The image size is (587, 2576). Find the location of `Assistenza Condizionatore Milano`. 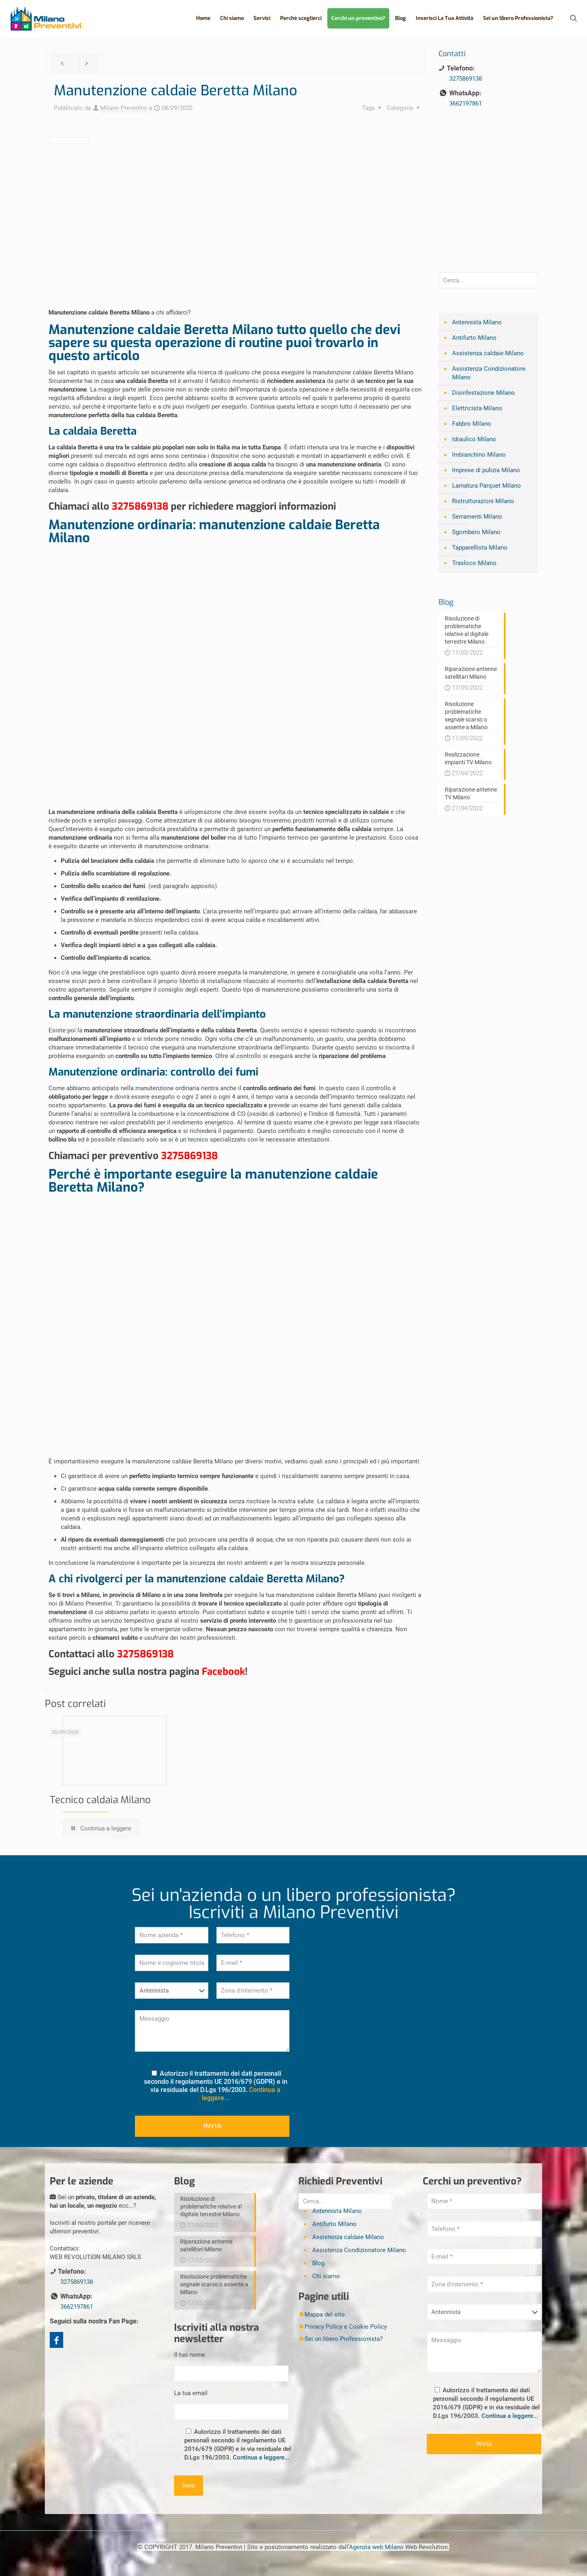

Assistenza Condizionatore Milano is located at coordinates (488, 373).